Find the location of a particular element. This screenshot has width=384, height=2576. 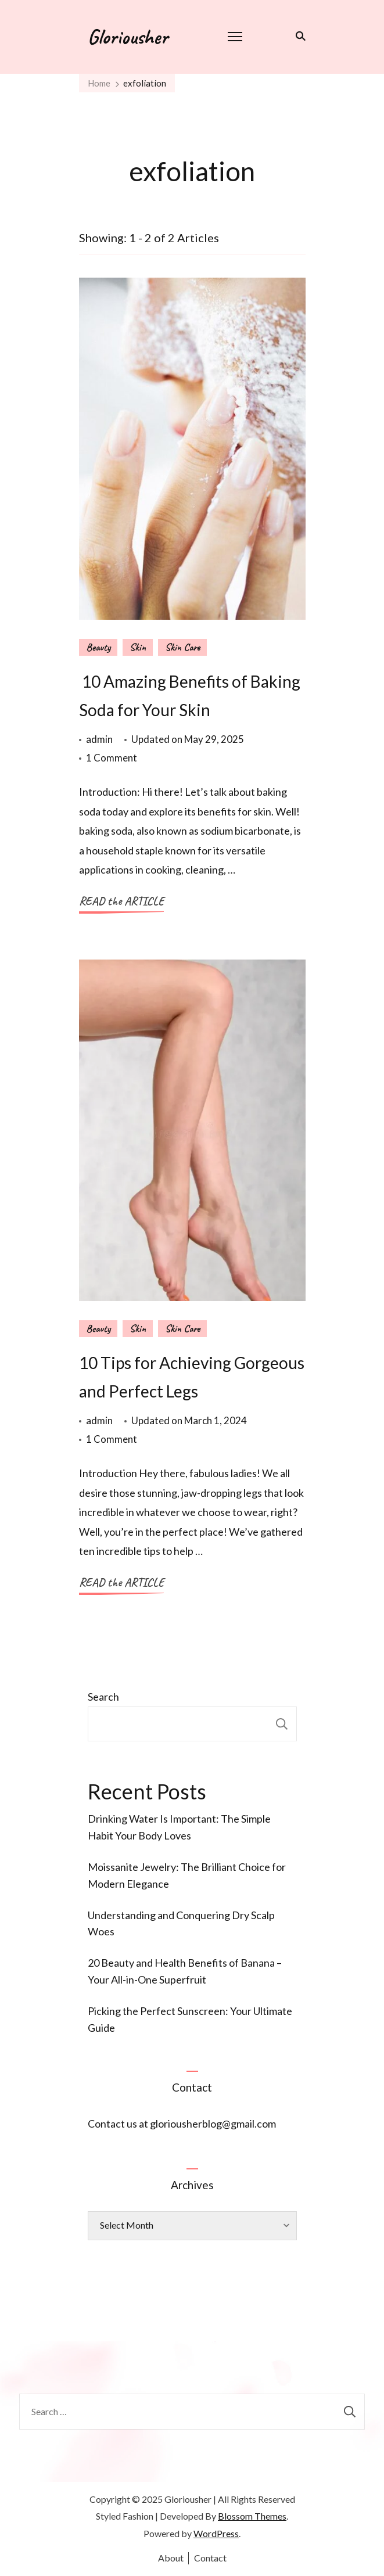

Skin Care is located at coordinates (182, 647).